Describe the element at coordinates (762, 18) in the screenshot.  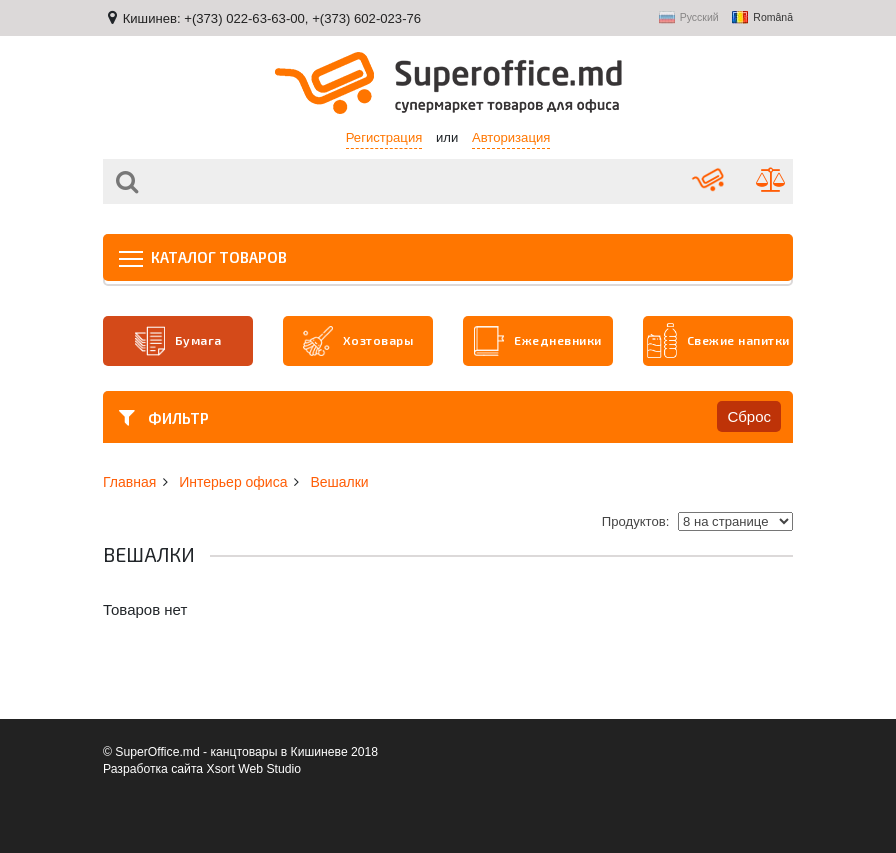
I see `Română` at that location.